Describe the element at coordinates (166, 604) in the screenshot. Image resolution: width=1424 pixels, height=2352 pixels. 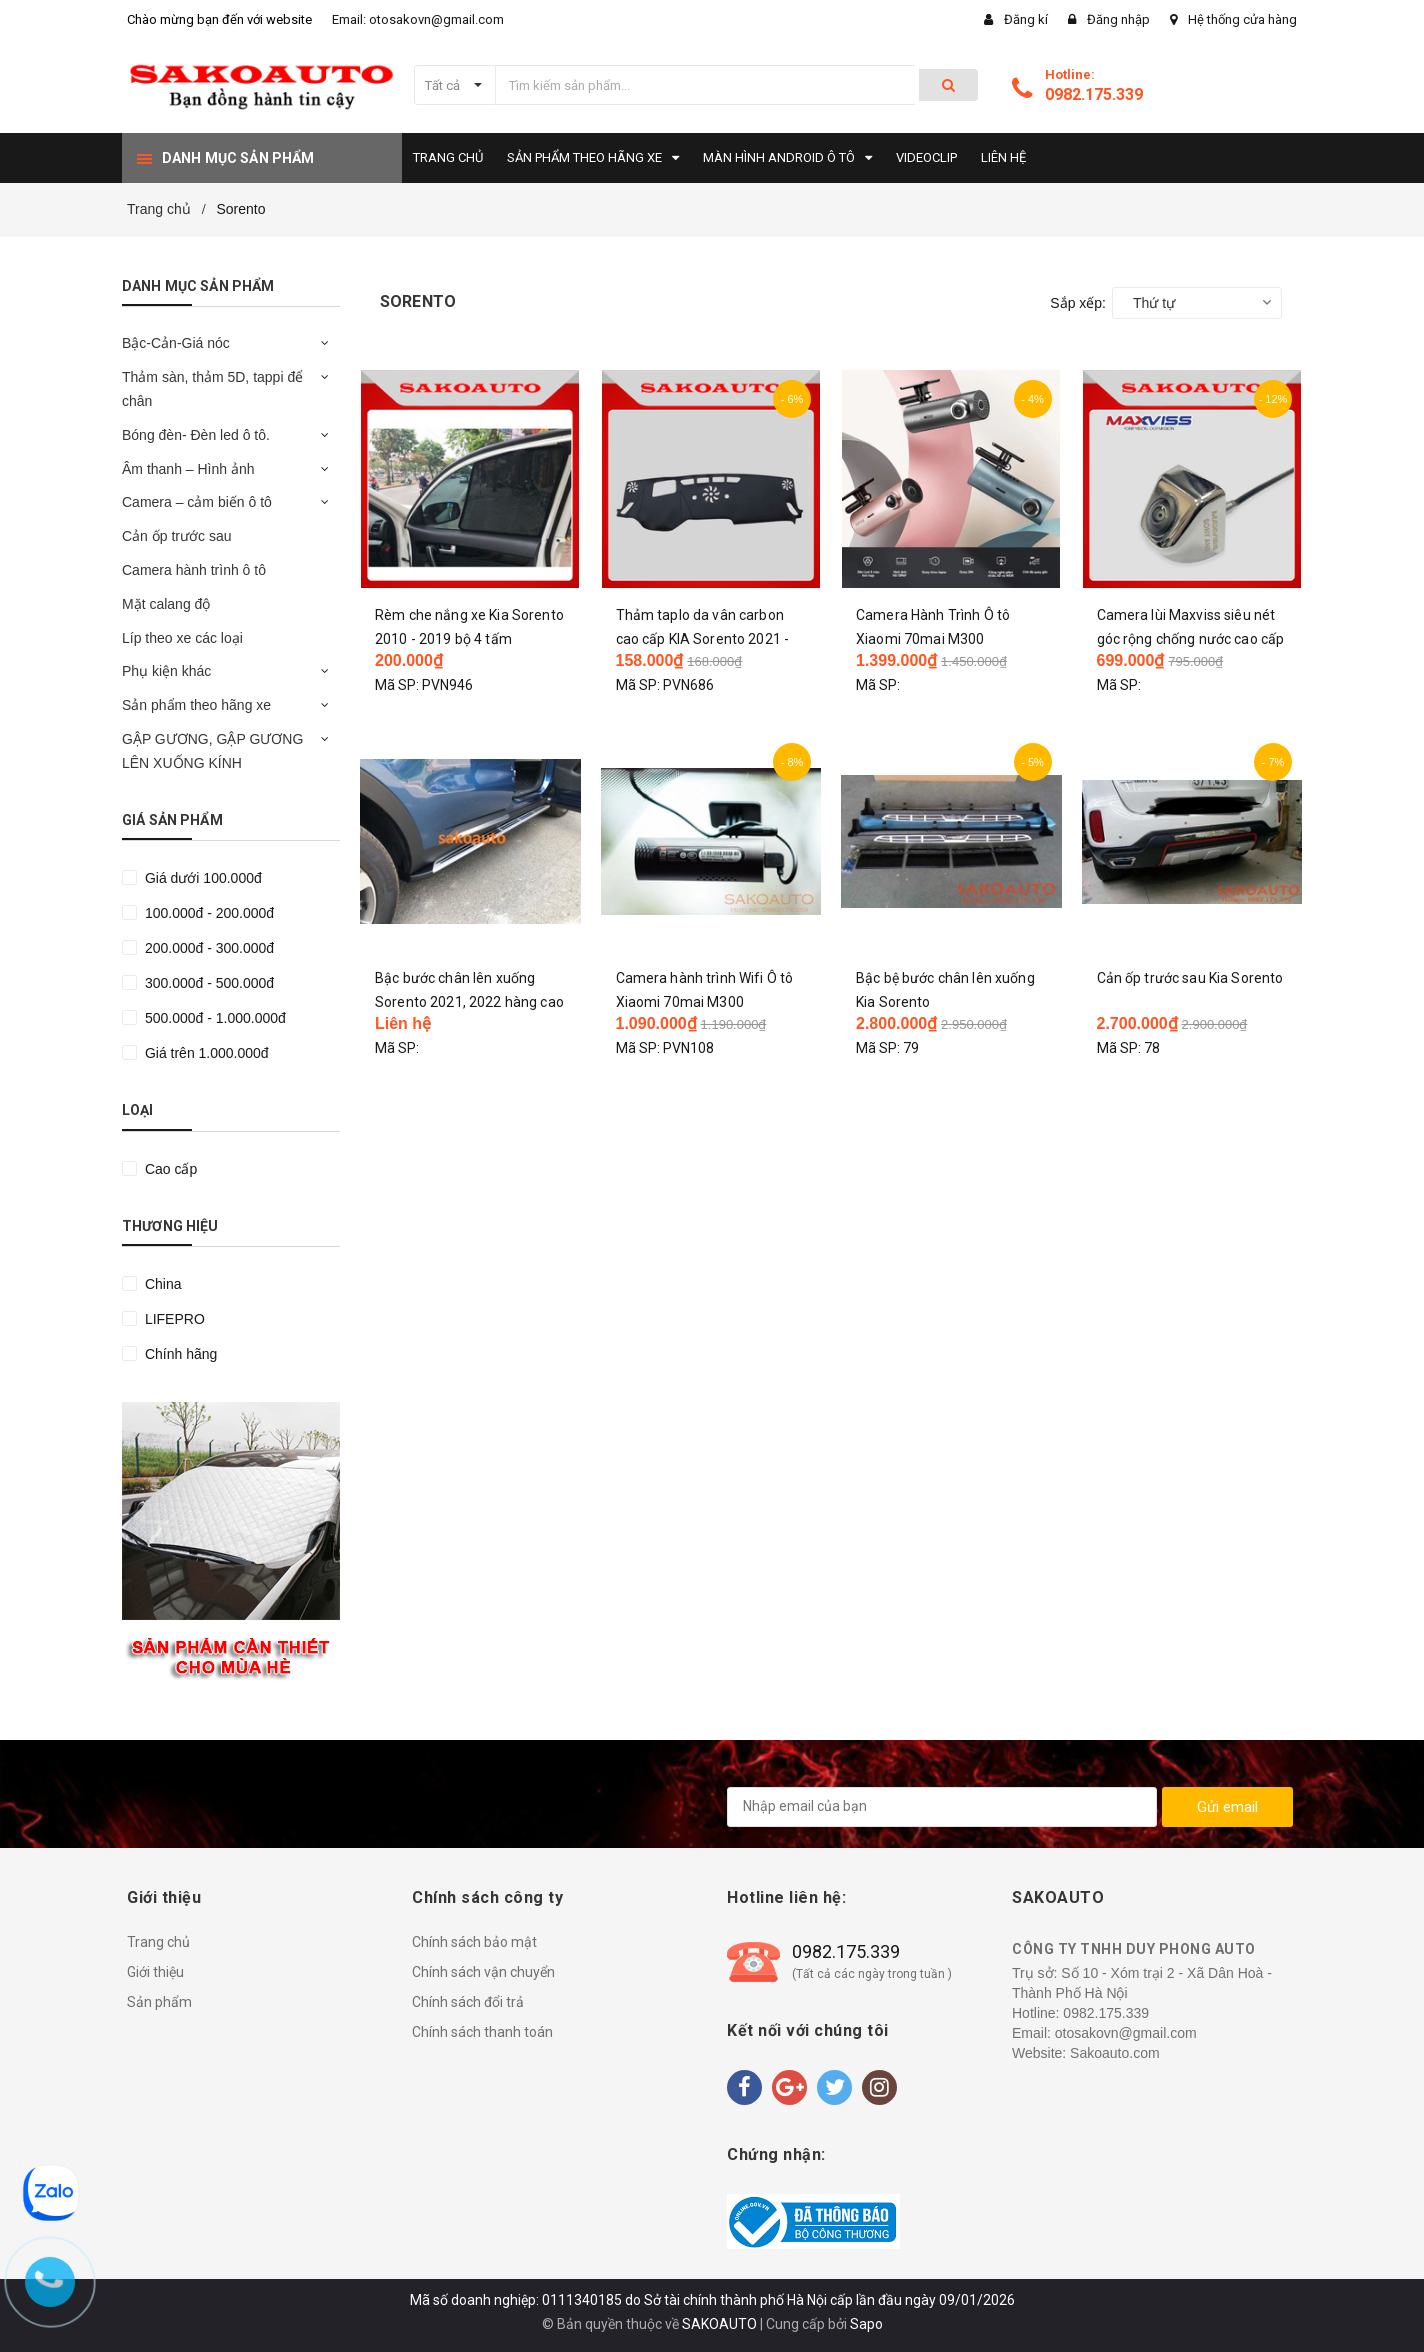
I see `Mặt calang độ` at that location.